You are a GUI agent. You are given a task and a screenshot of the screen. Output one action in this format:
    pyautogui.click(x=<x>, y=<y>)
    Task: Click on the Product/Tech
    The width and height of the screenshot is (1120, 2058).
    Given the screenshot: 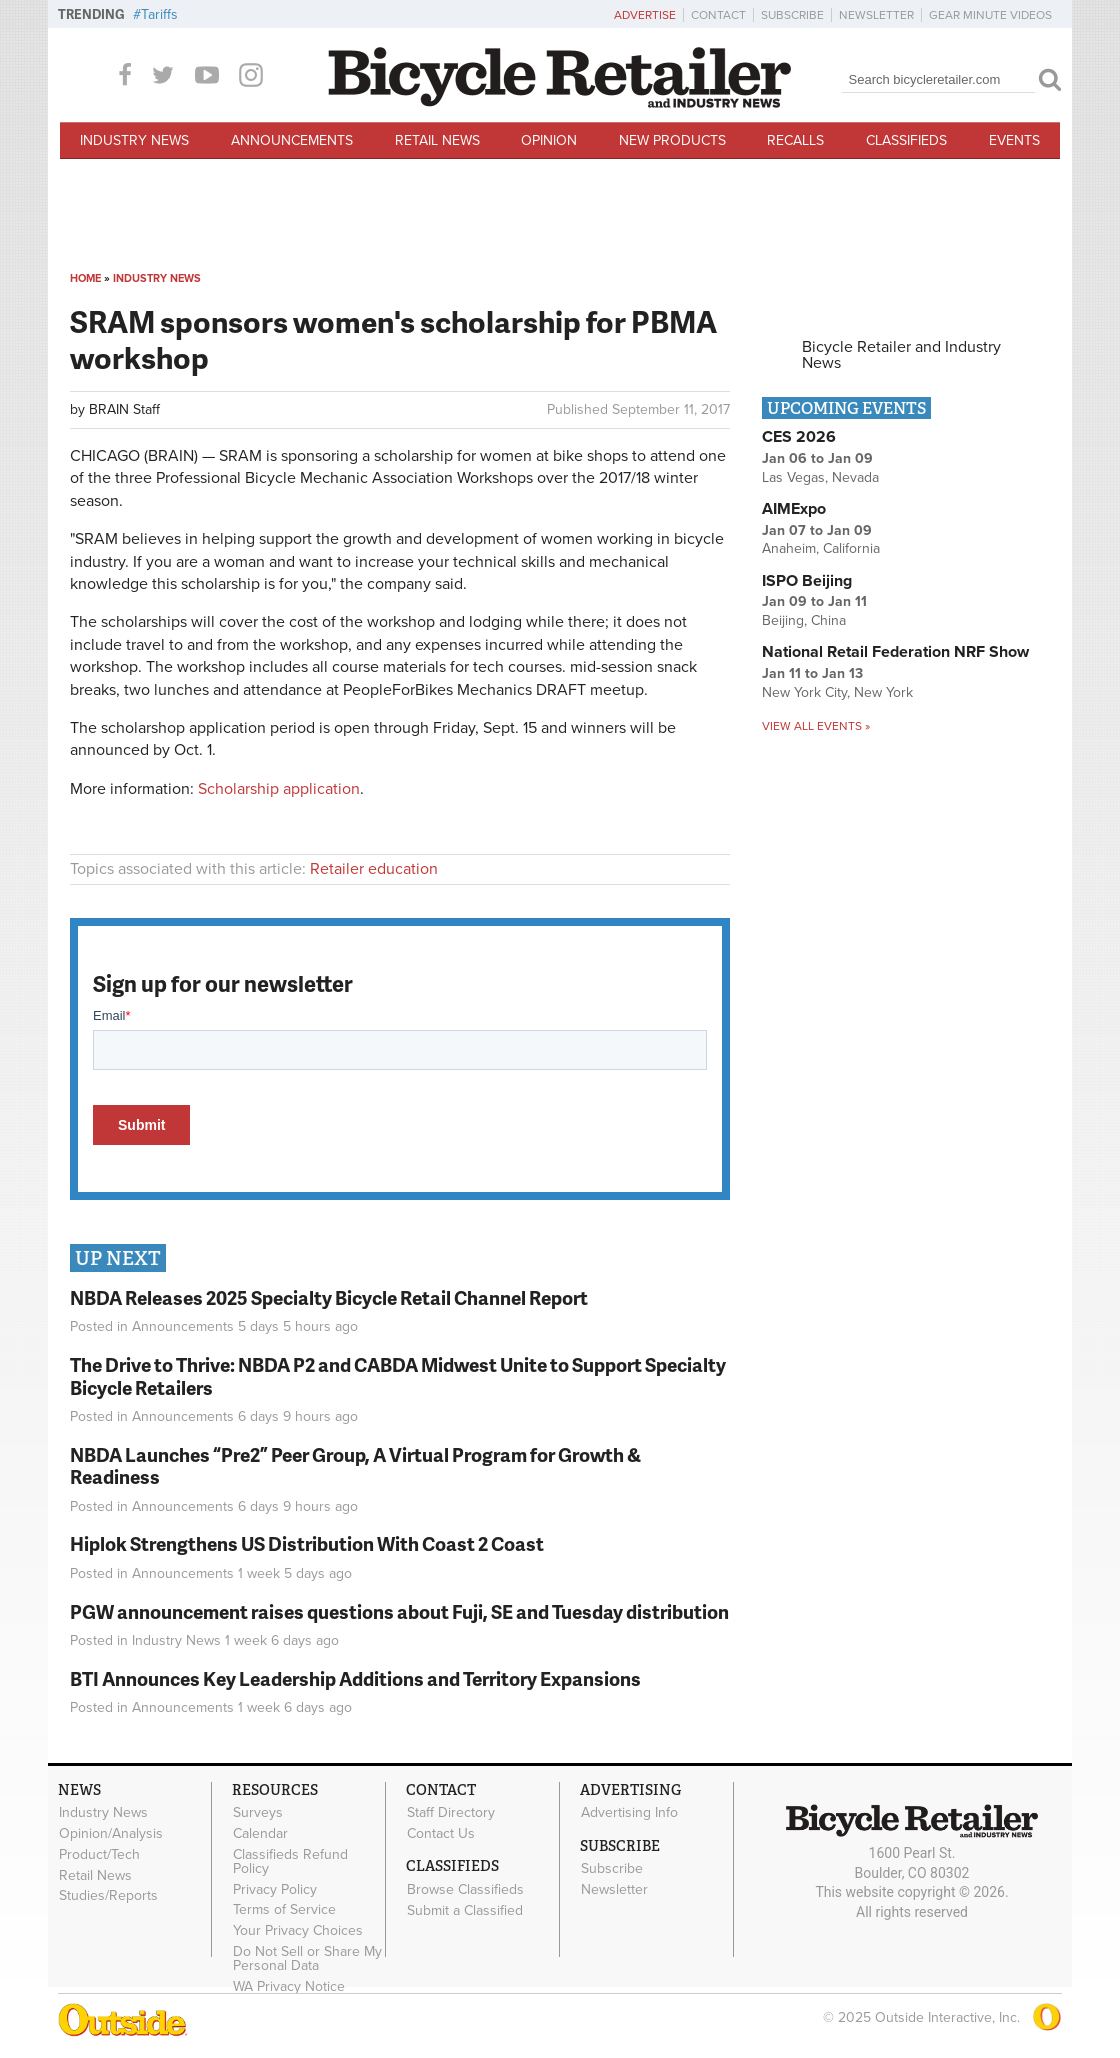 What is the action you would take?
    pyautogui.click(x=99, y=1854)
    